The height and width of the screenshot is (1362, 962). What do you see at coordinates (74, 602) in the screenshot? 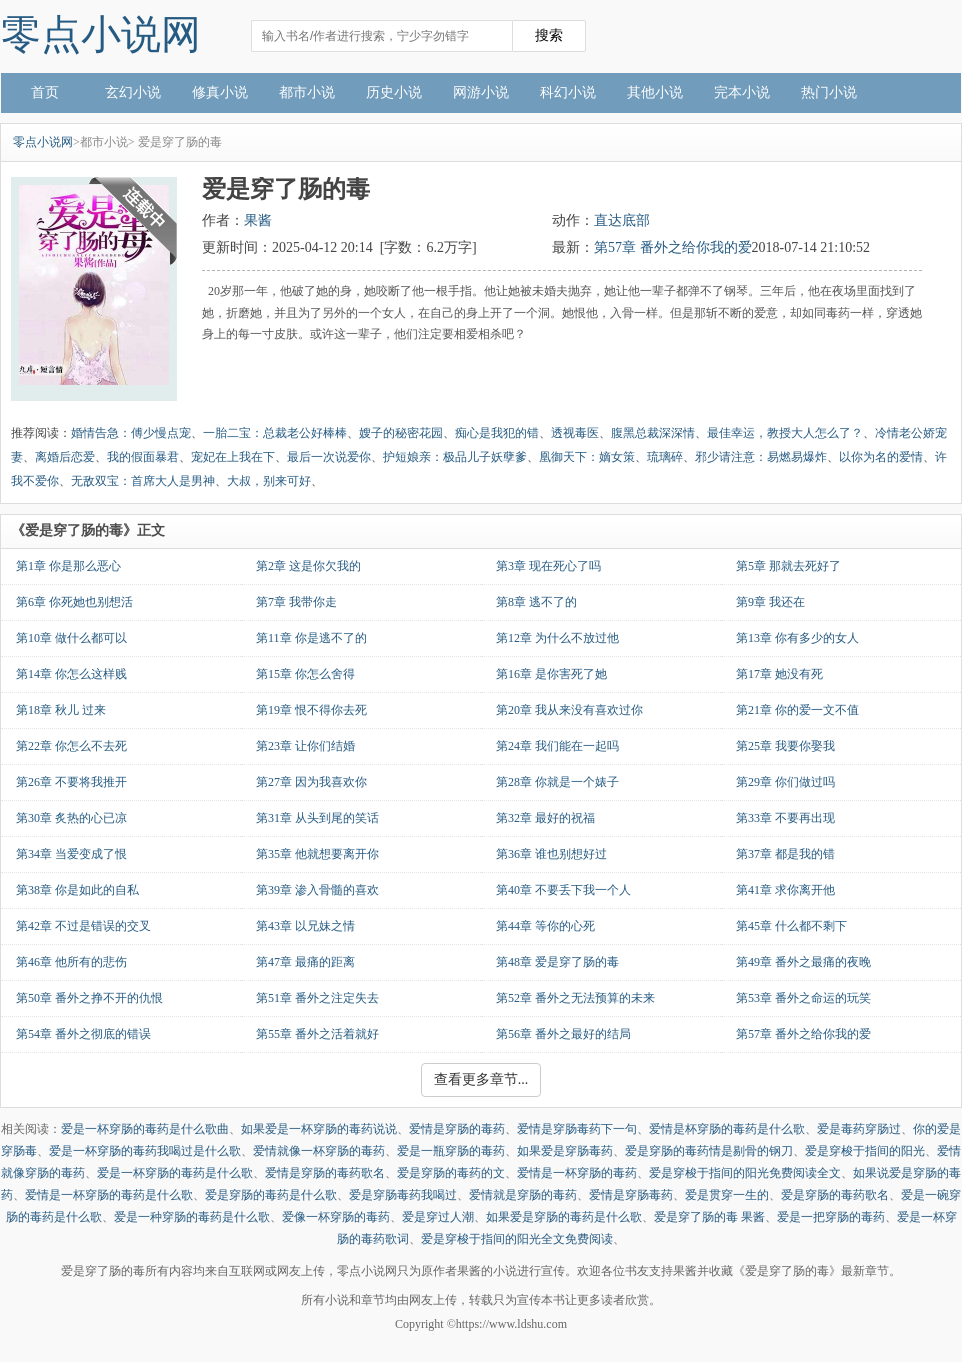
I see `第6章 你死她也别想活` at bounding box center [74, 602].